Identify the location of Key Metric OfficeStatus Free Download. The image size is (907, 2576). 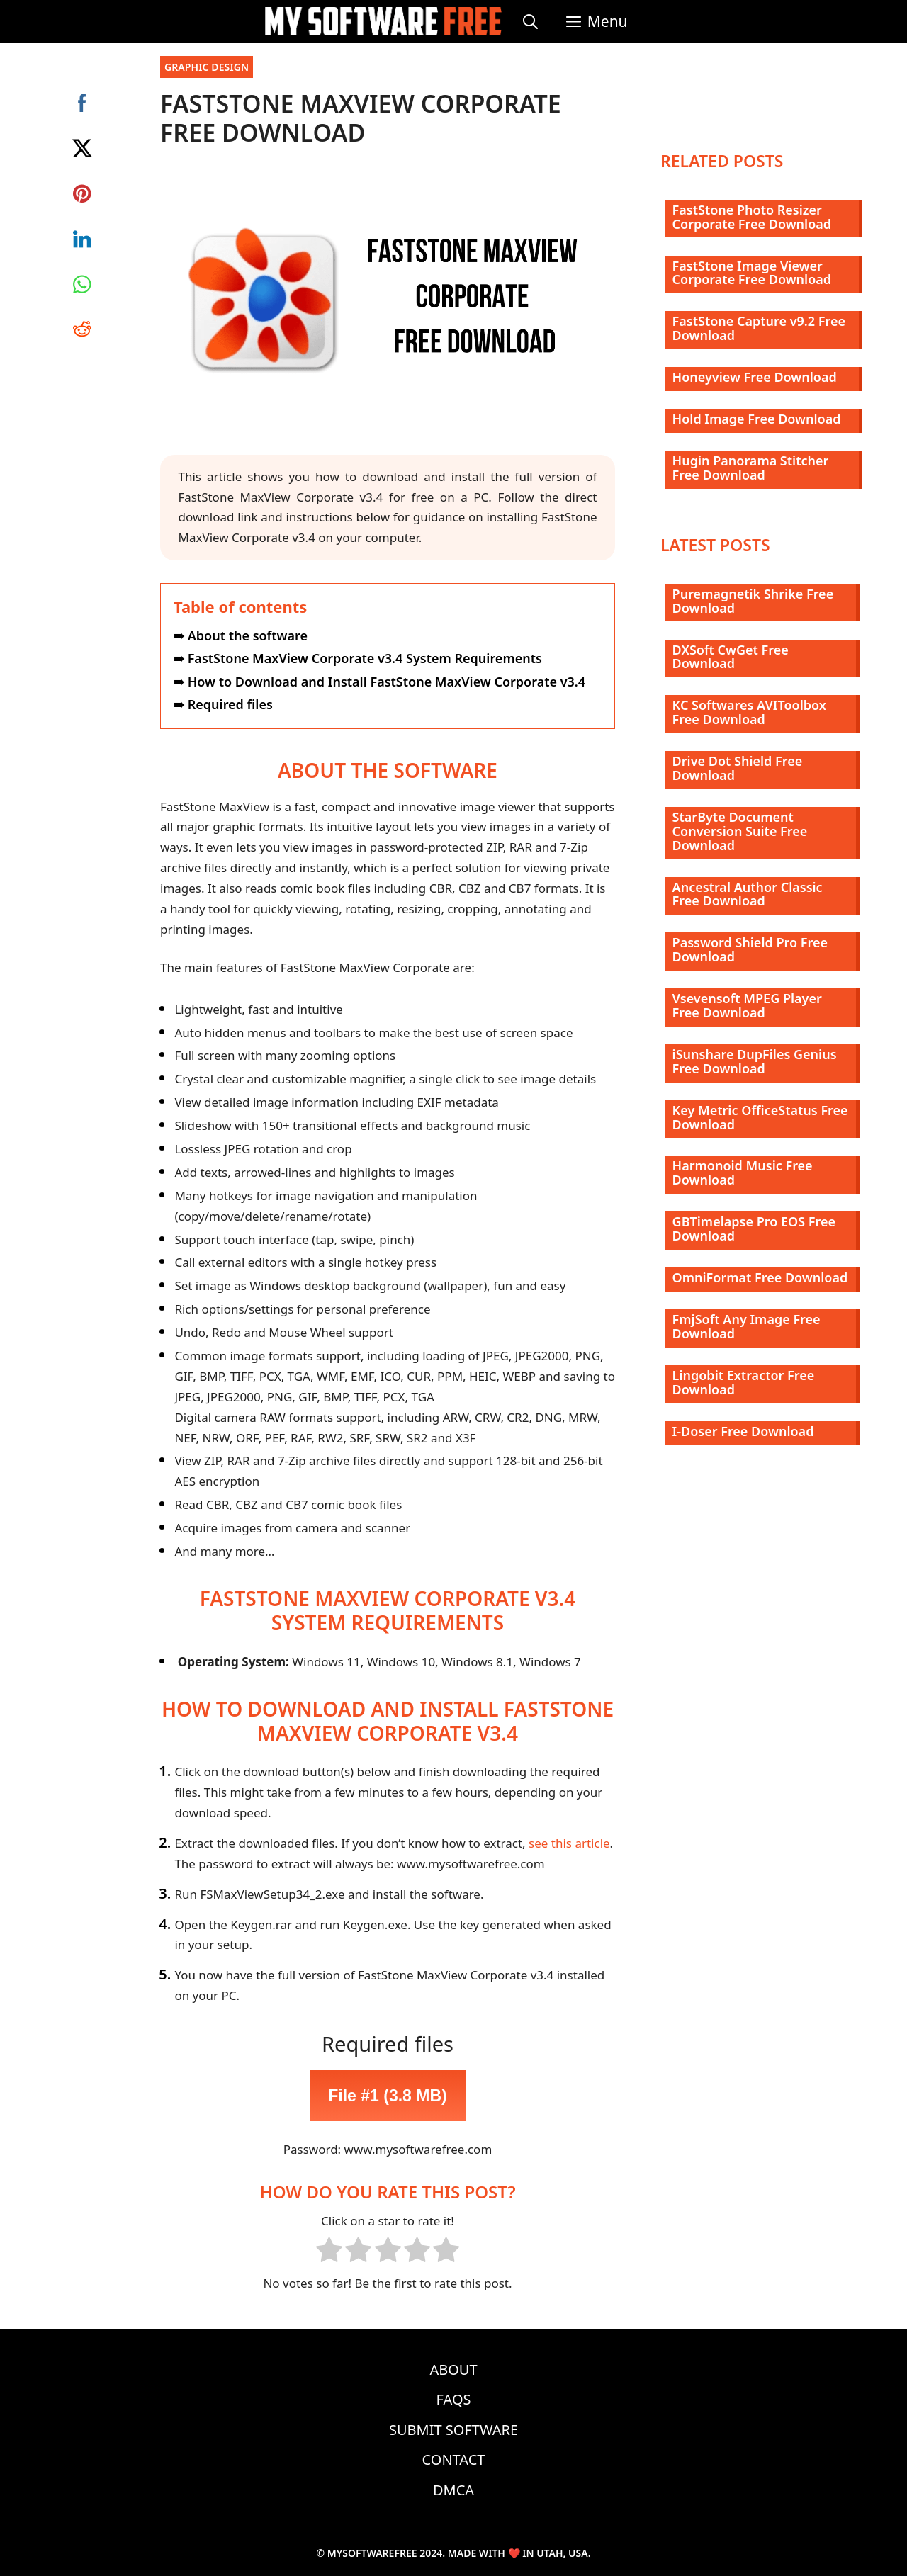
(760, 1117).